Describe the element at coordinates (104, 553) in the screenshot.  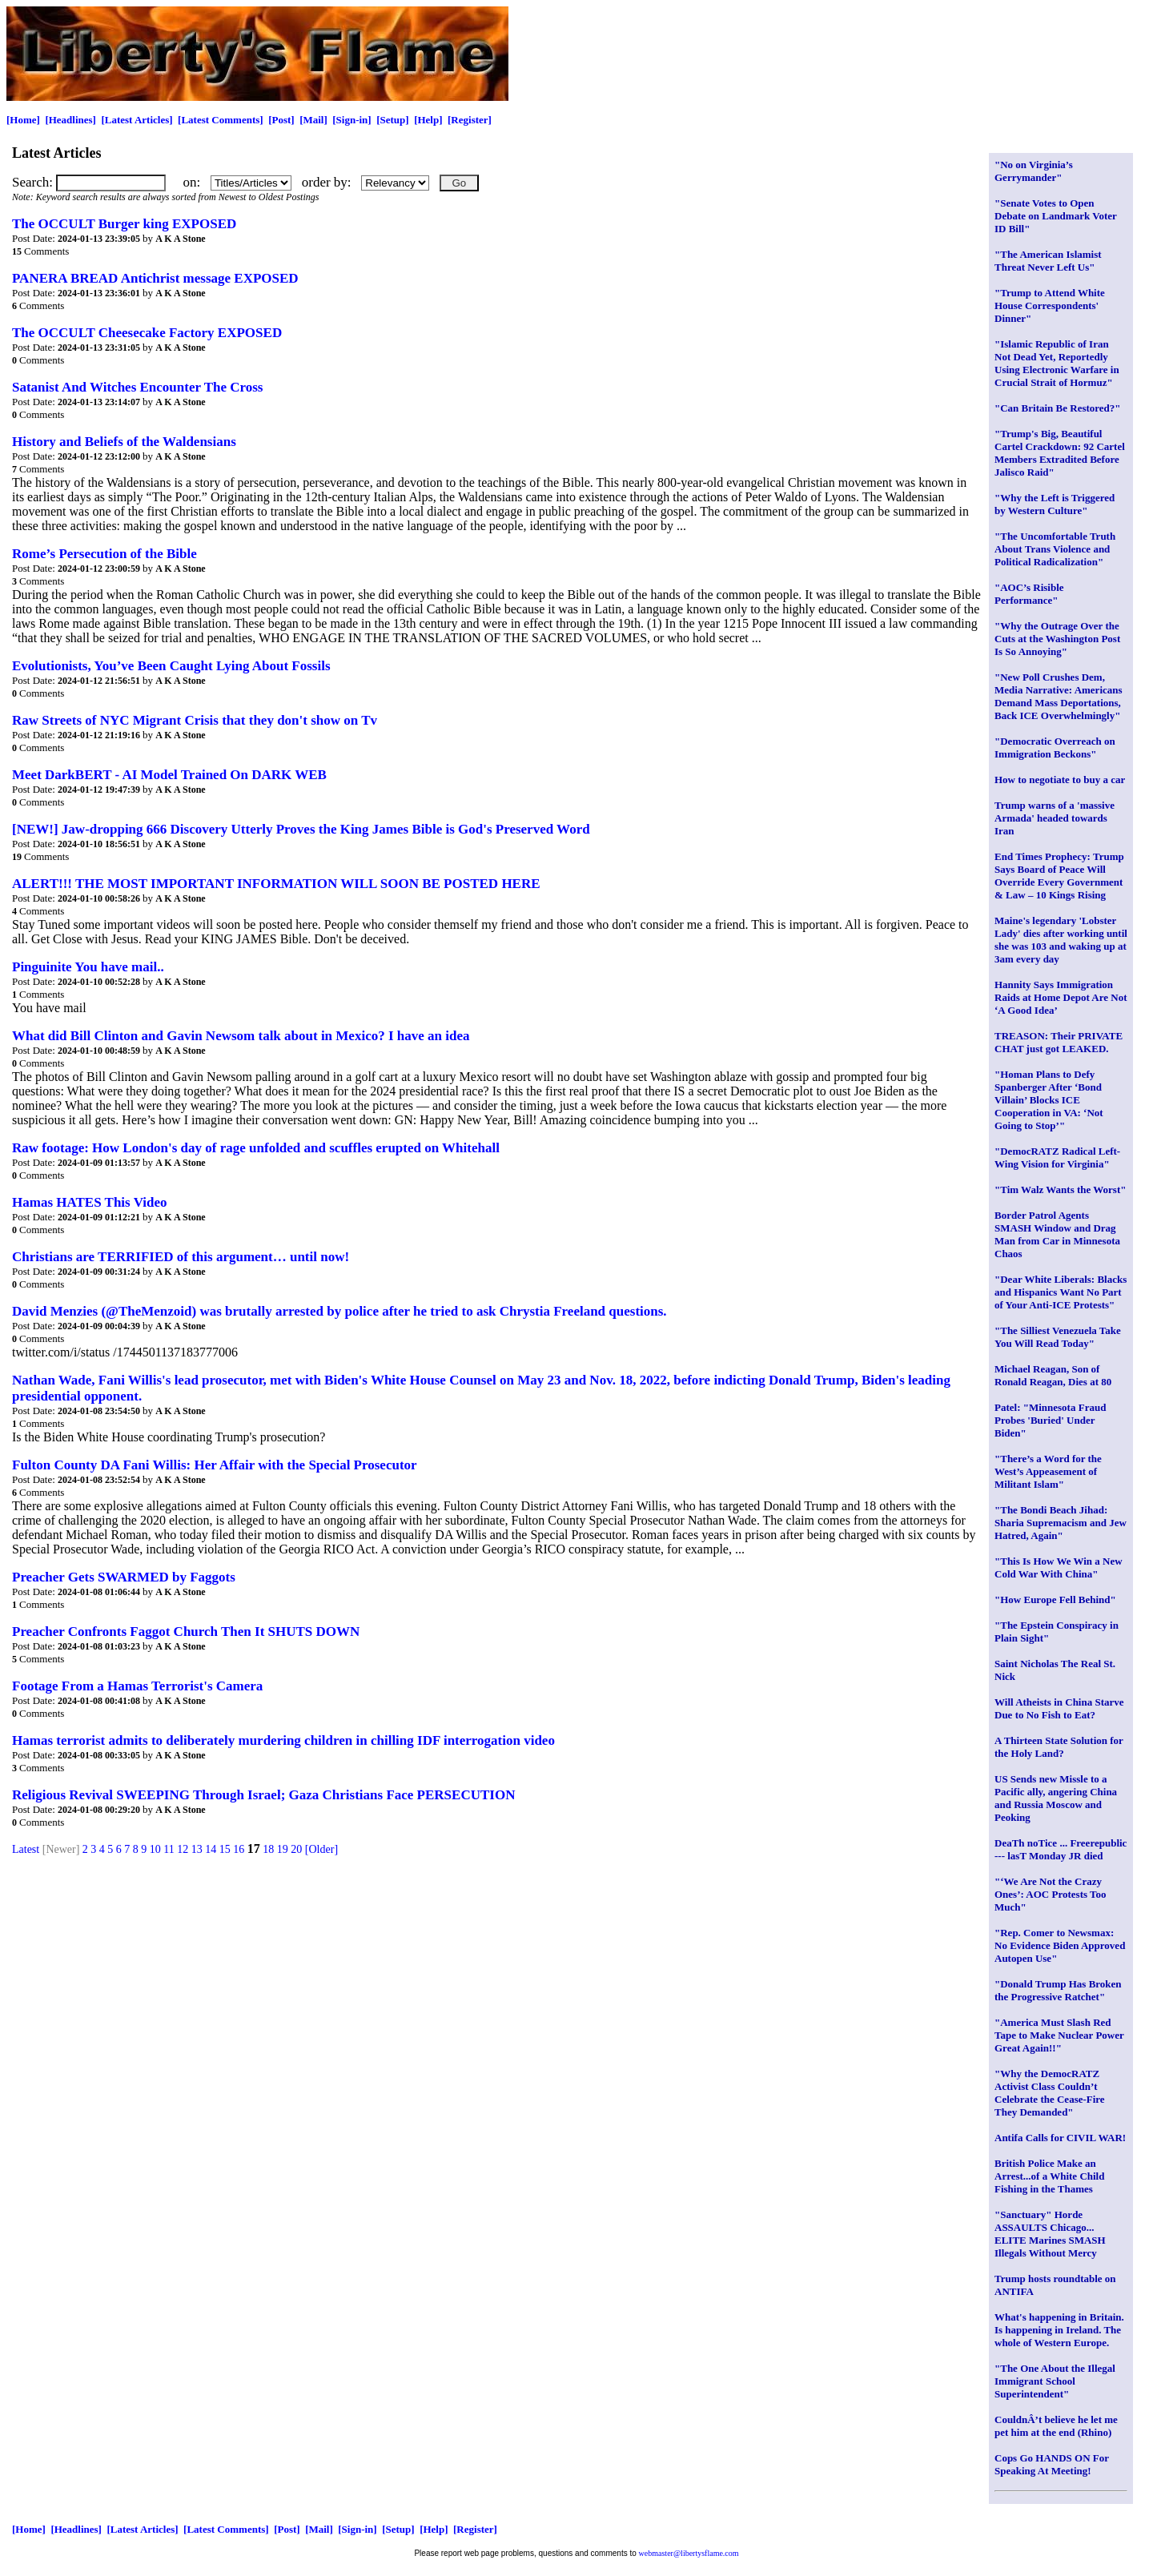
I see `Rome’s Persecution of the Bible` at that location.